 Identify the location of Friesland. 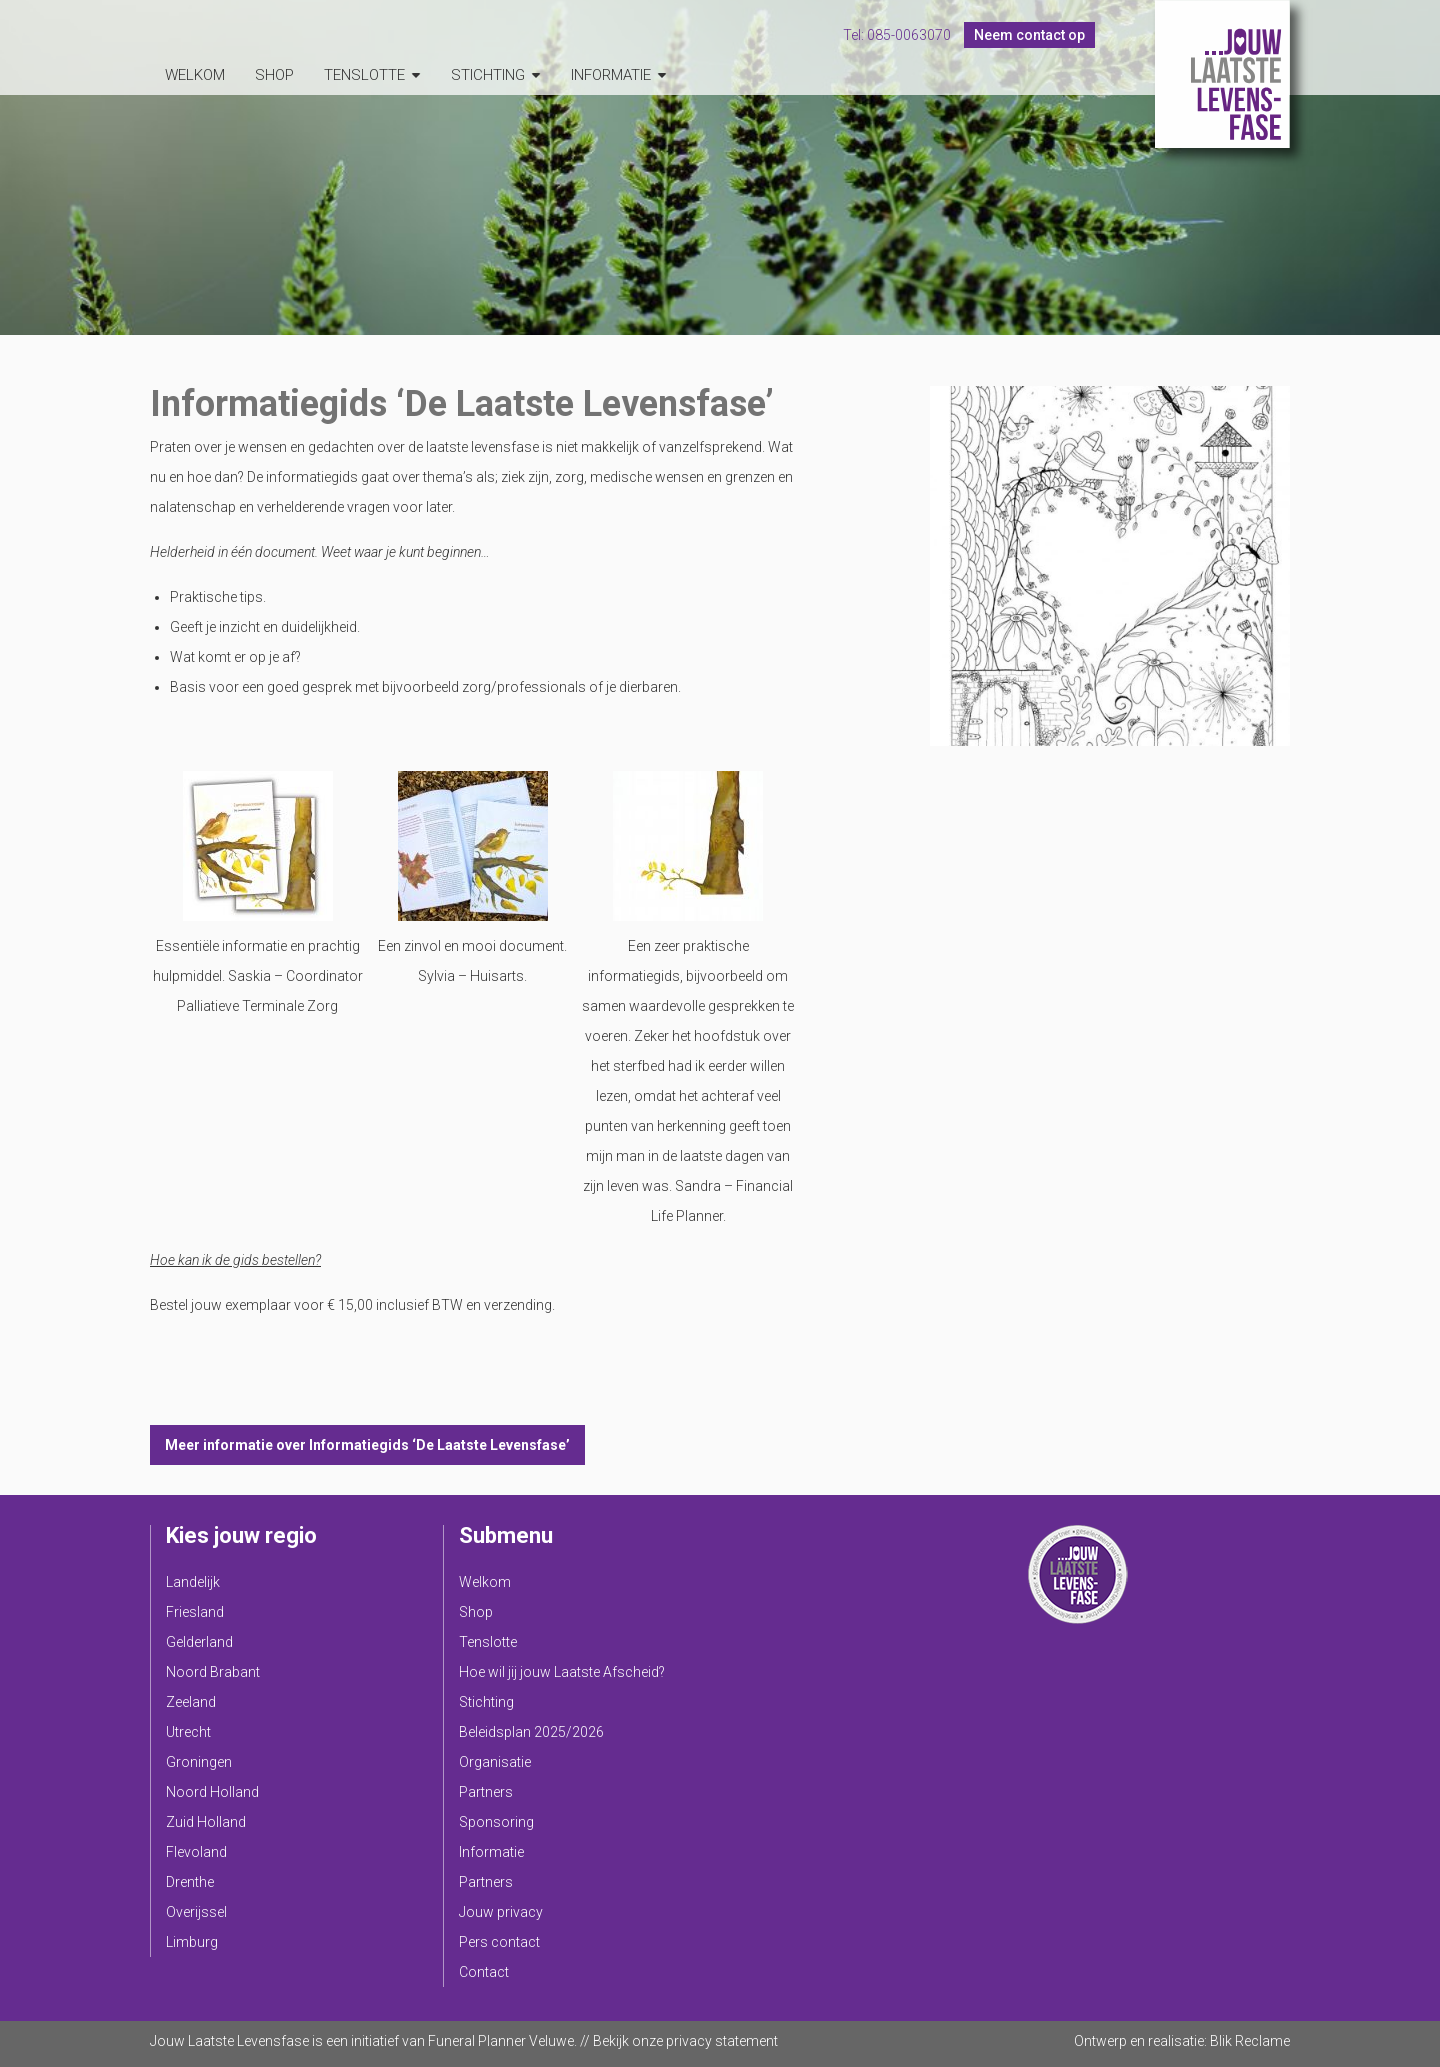
(195, 1612).